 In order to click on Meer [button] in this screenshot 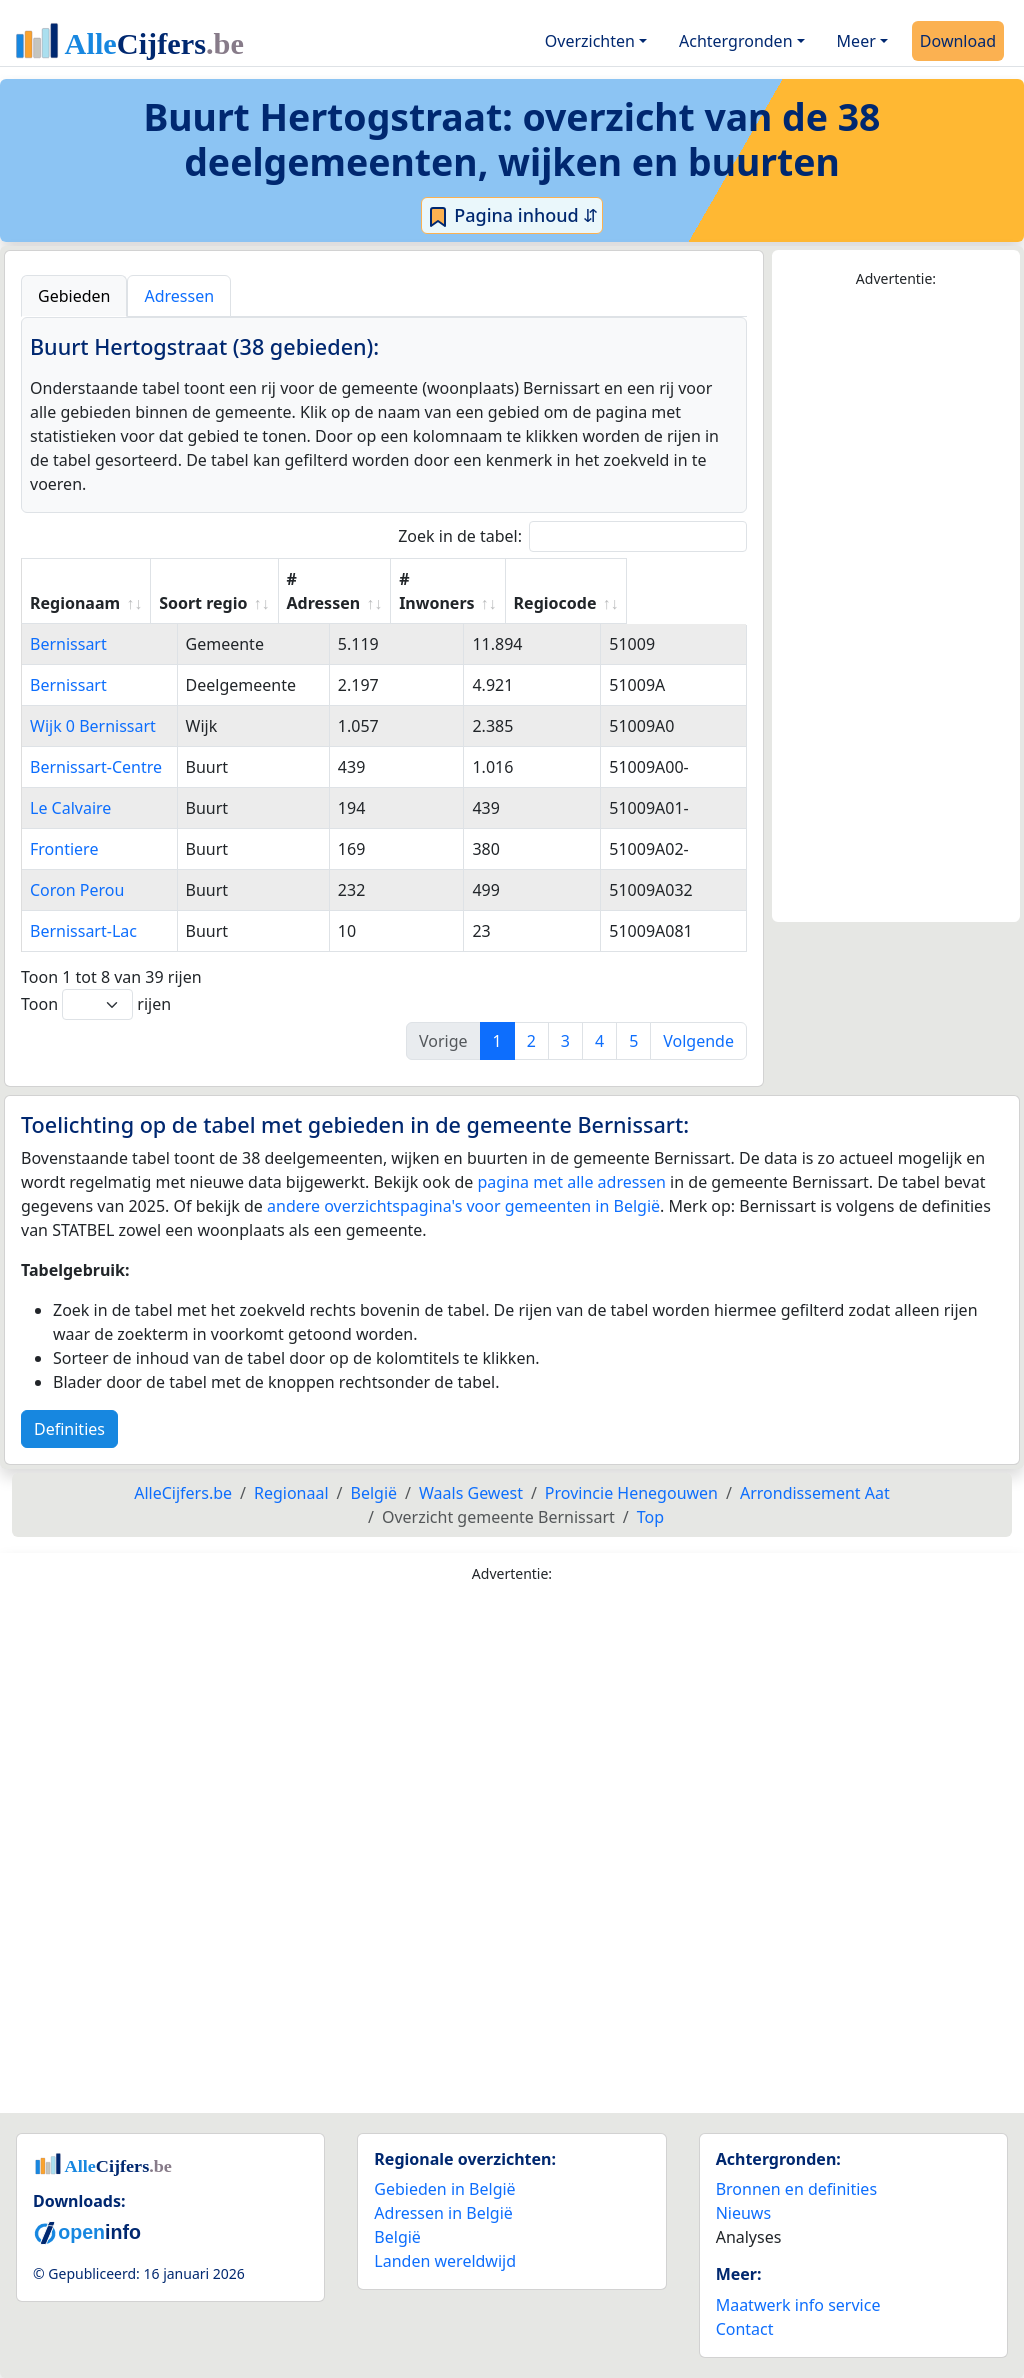, I will do `click(856, 41)`.